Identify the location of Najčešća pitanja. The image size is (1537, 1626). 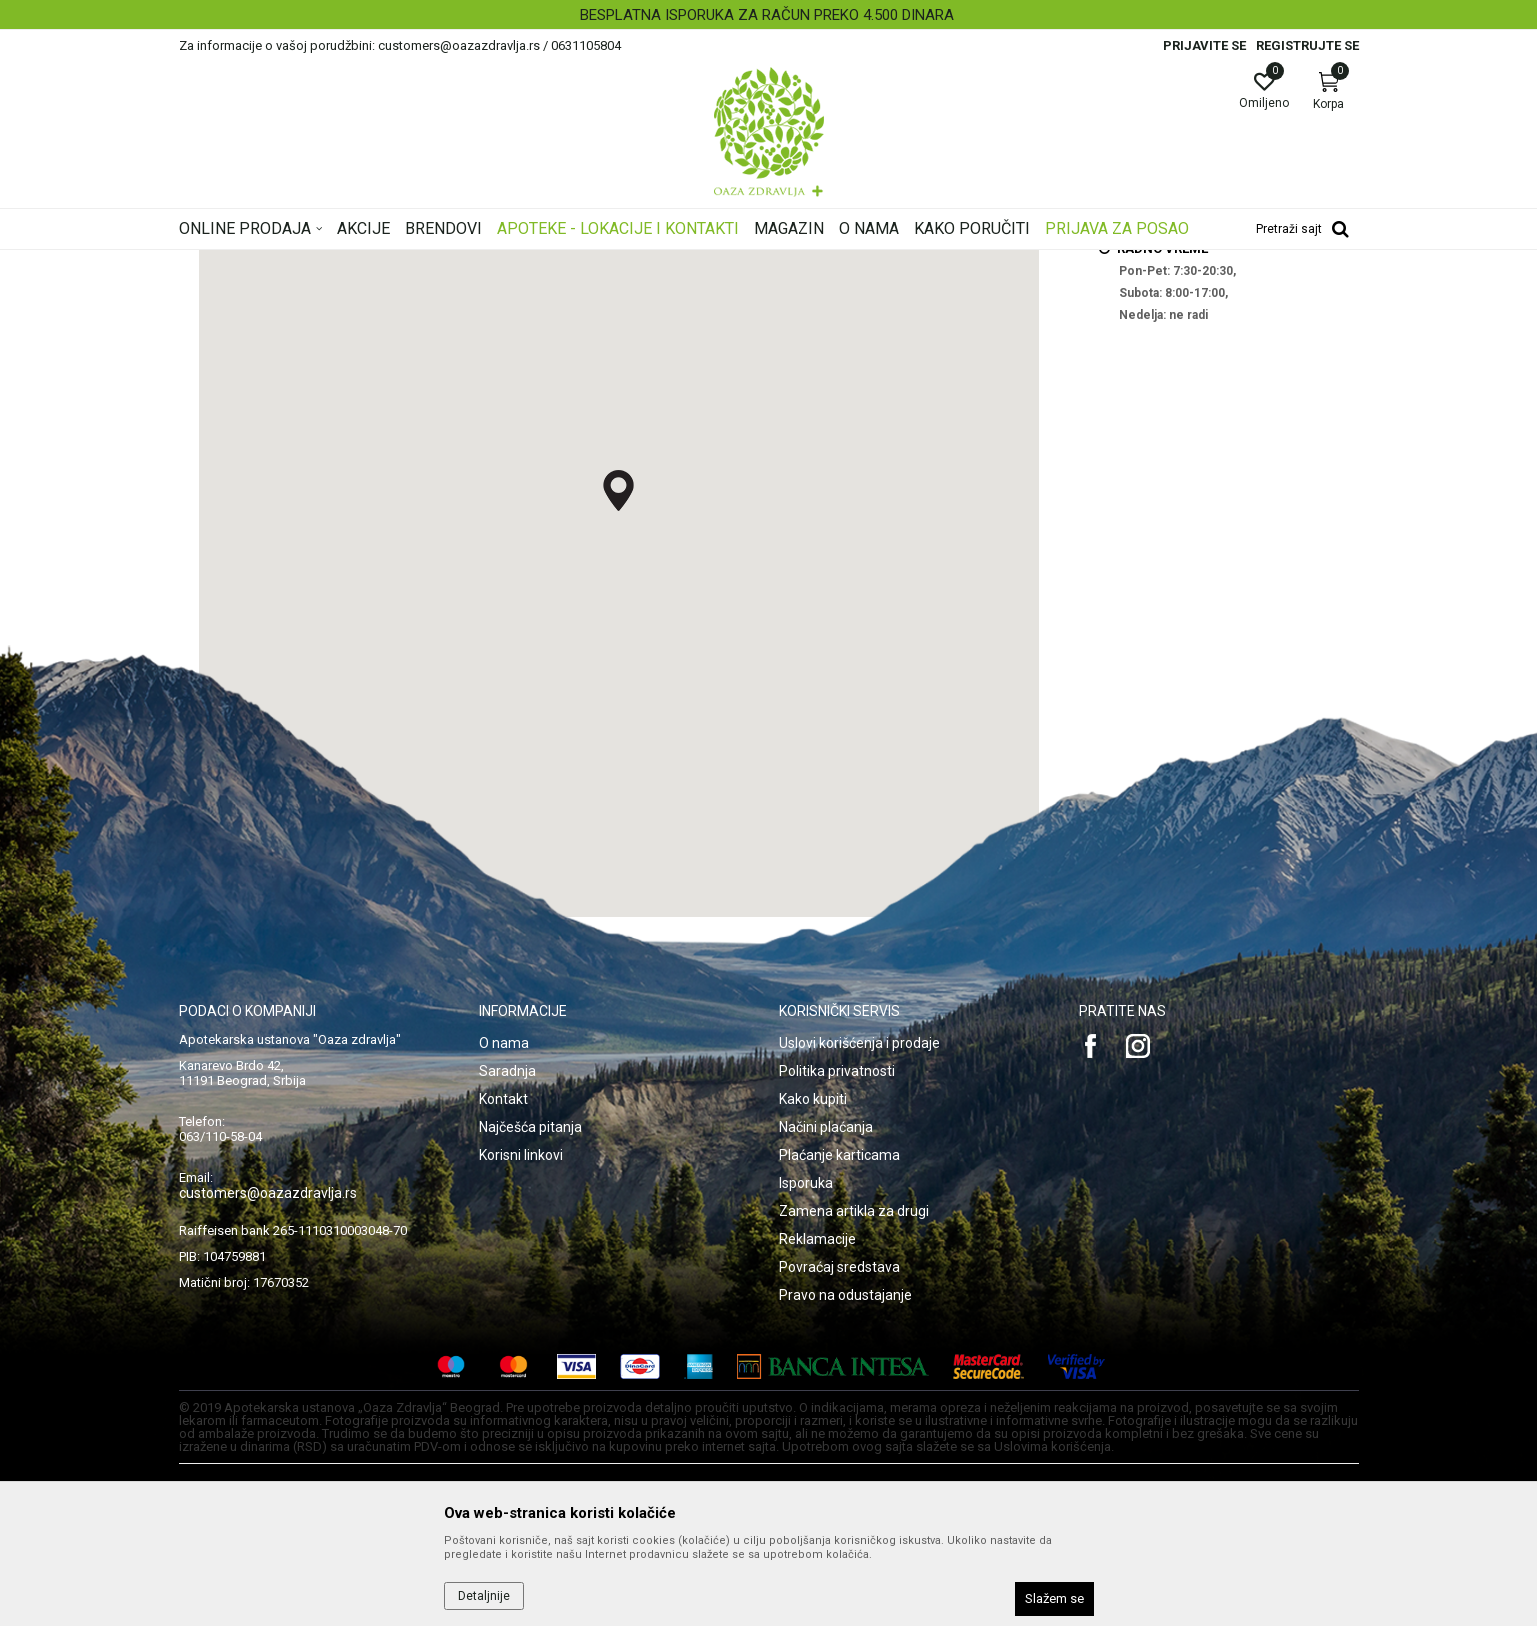
(530, 1377).